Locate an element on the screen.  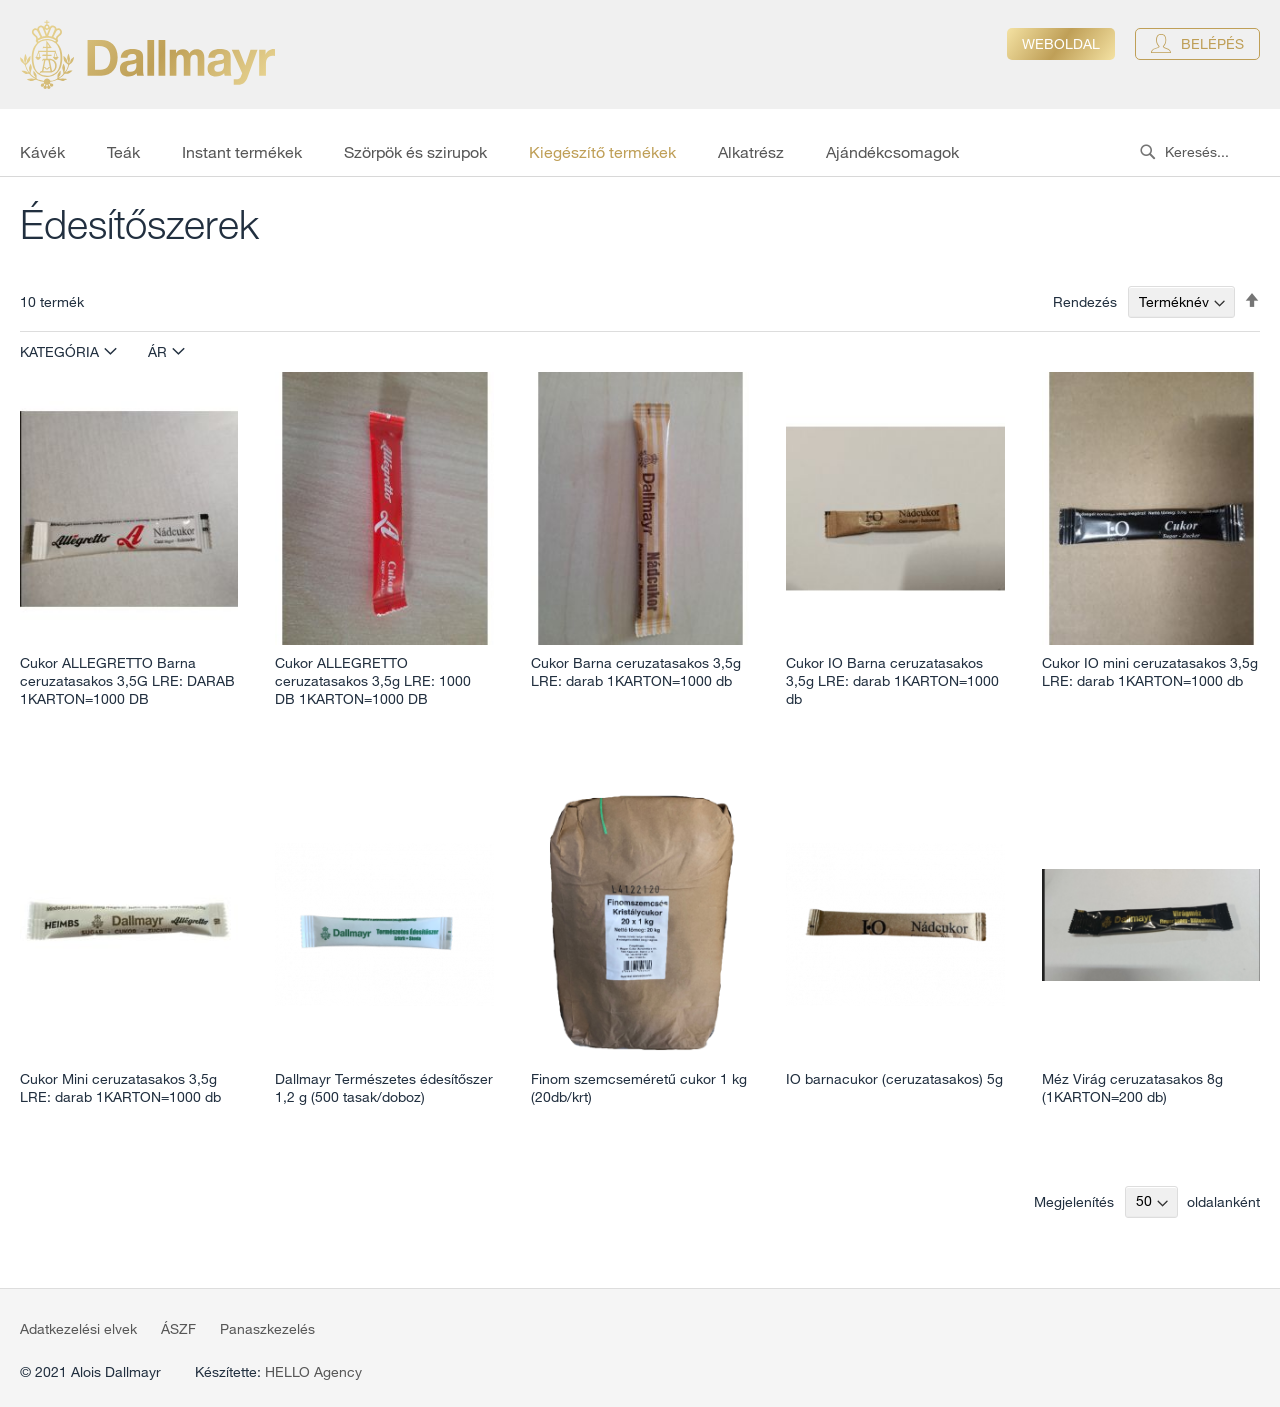
Adatkezelési elvek is located at coordinates (78, 1329).